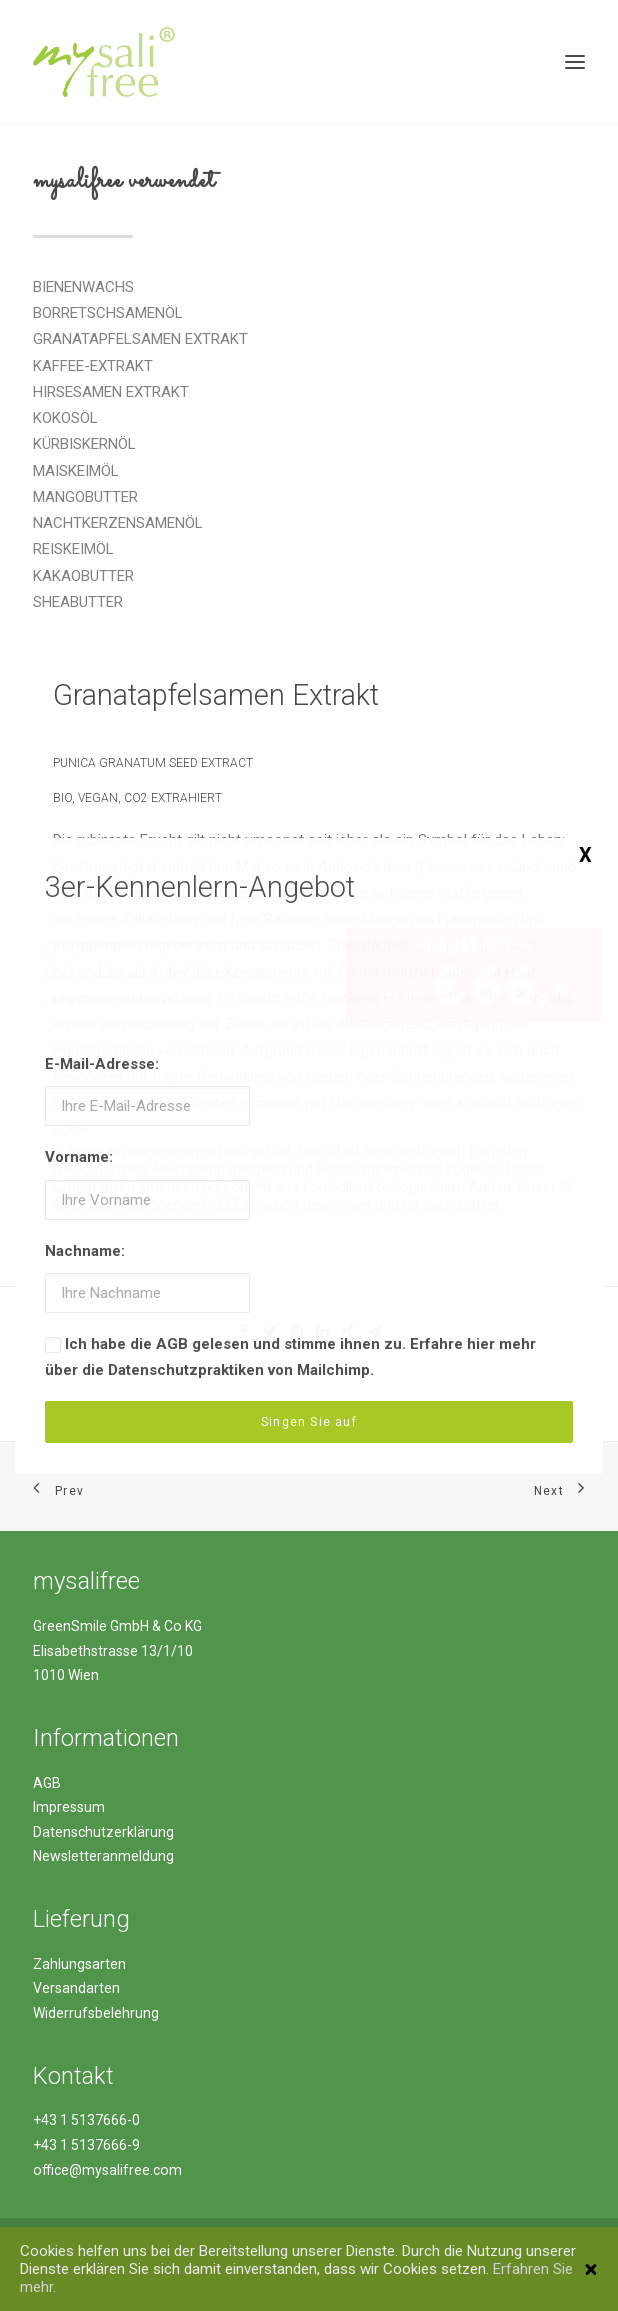  What do you see at coordinates (79, 1964) in the screenshot?
I see `Zahlungsarten` at bounding box center [79, 1964].